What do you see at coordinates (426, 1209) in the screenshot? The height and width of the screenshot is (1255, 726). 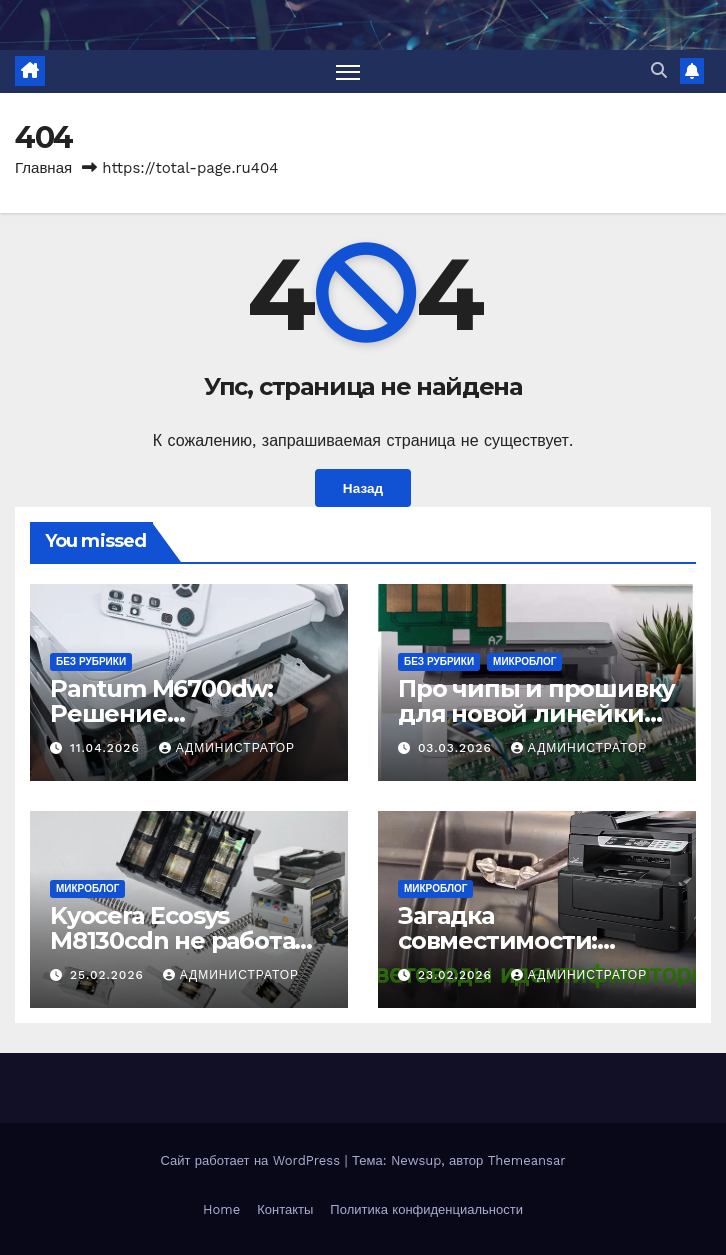 I see `Политика конфиденциальности` at bounding box center [426, 1209].